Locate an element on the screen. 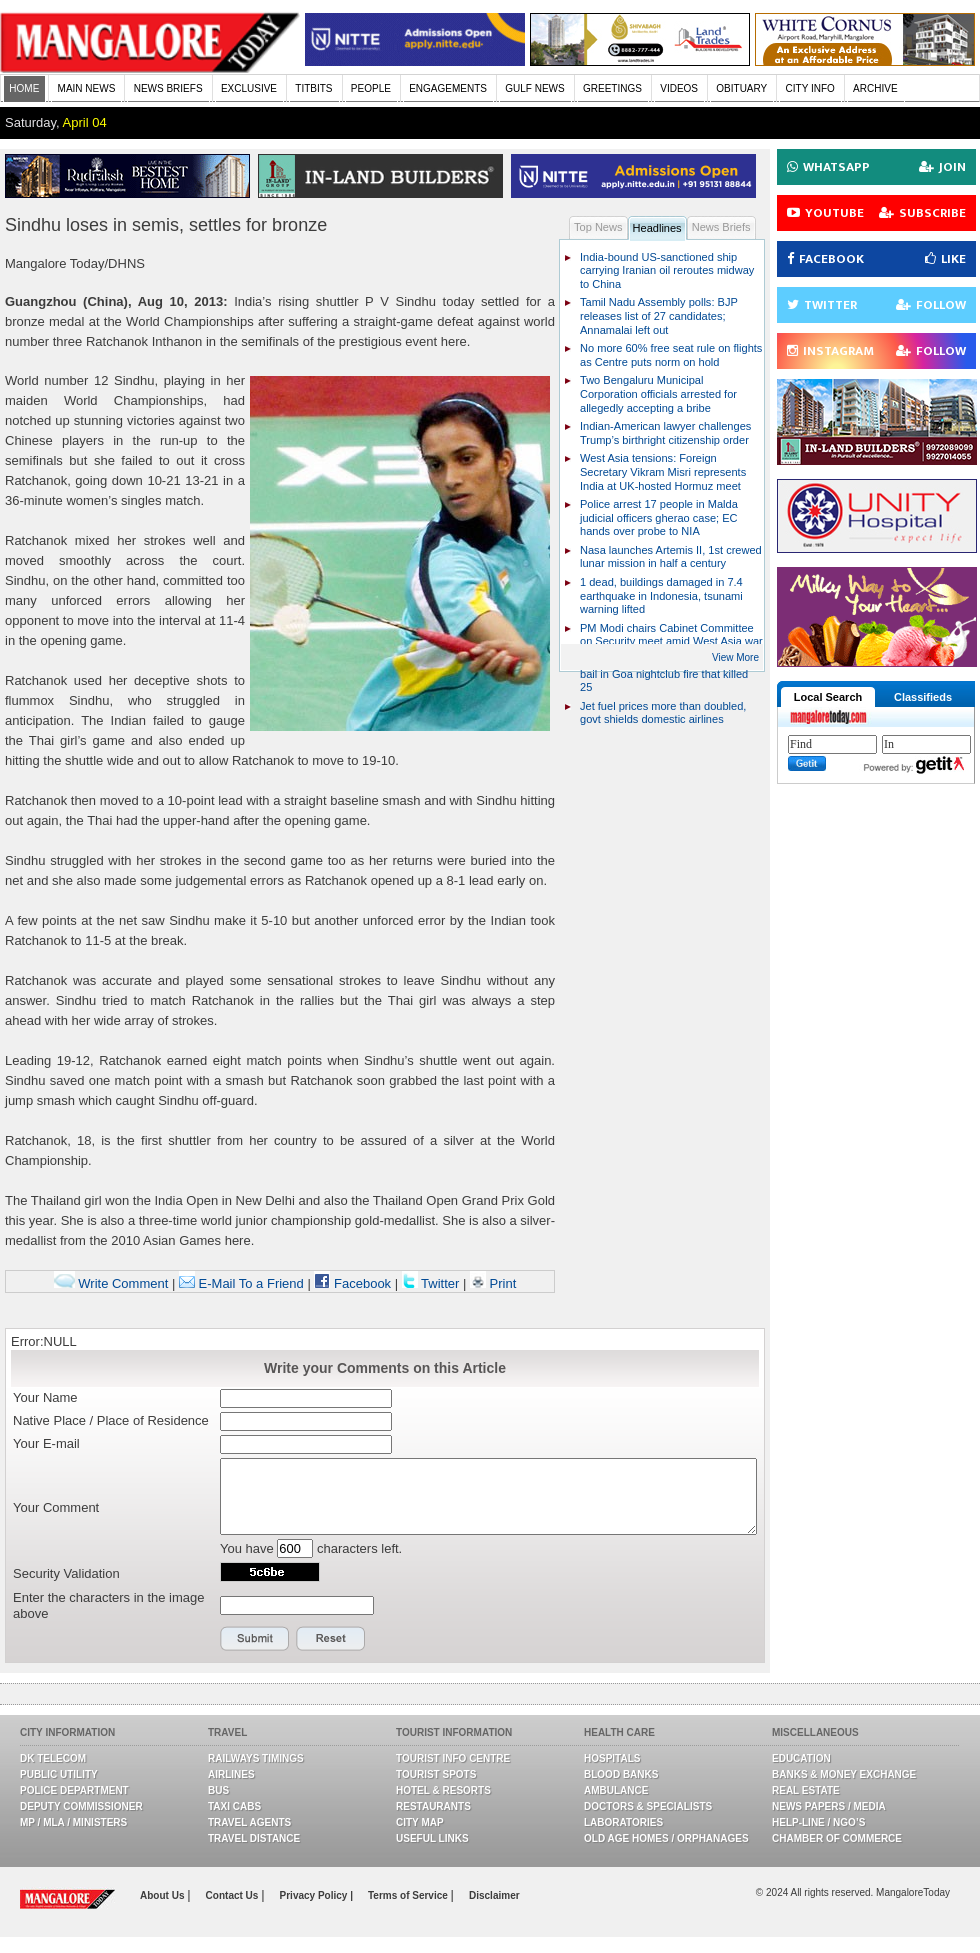 This screenshot has width=980, height=1953. About Us is located at coordinates (163, 1895).